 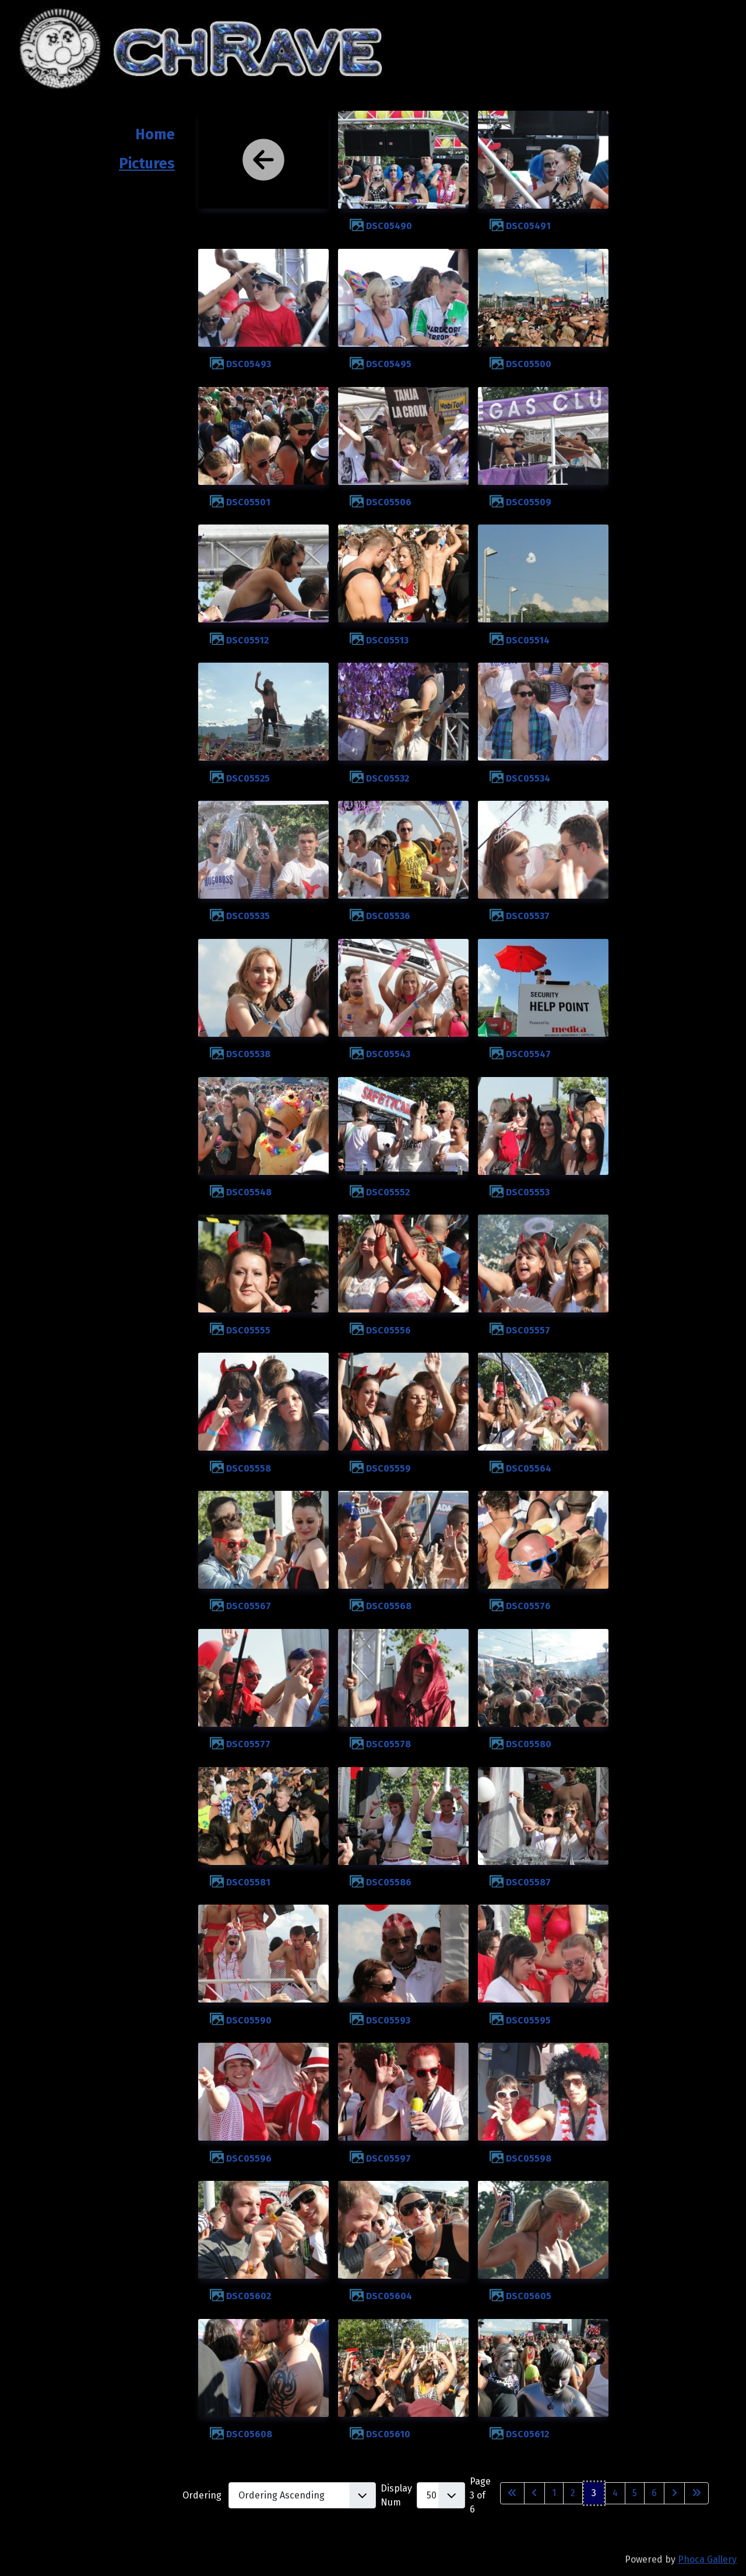 I want to click on DSC05491, so click(x=528, y=225).